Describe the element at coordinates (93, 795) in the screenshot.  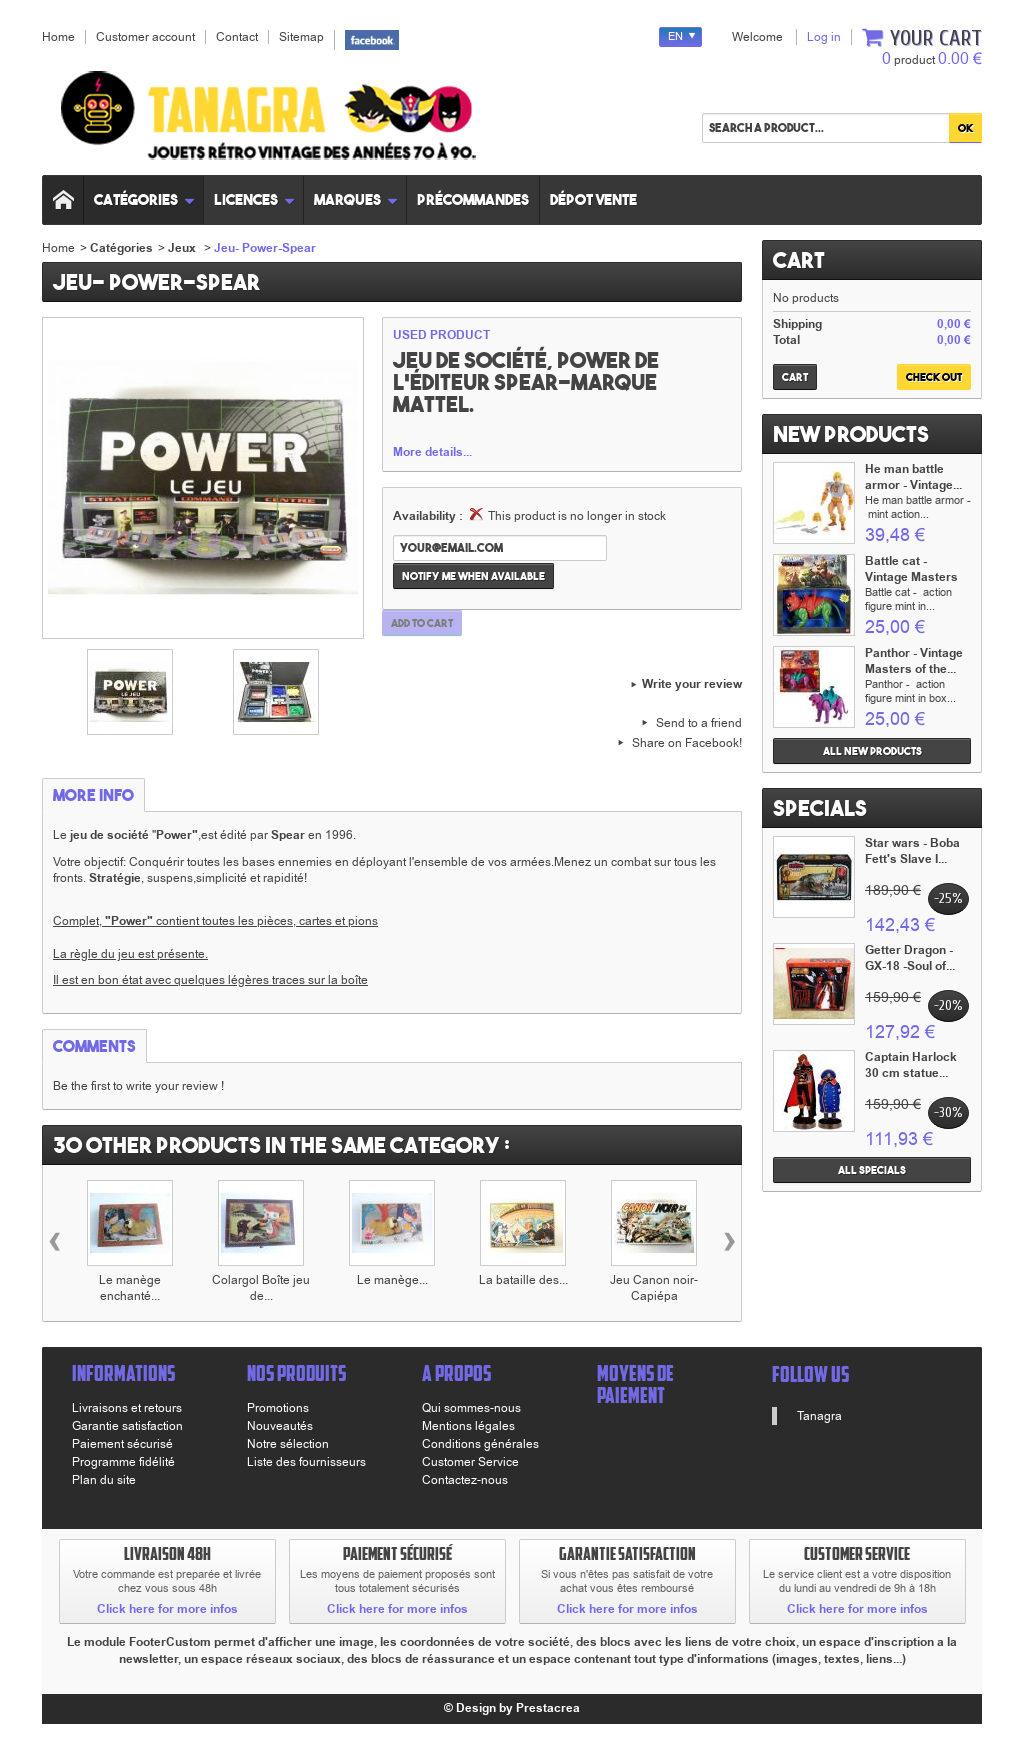
I see `More info` at that location.